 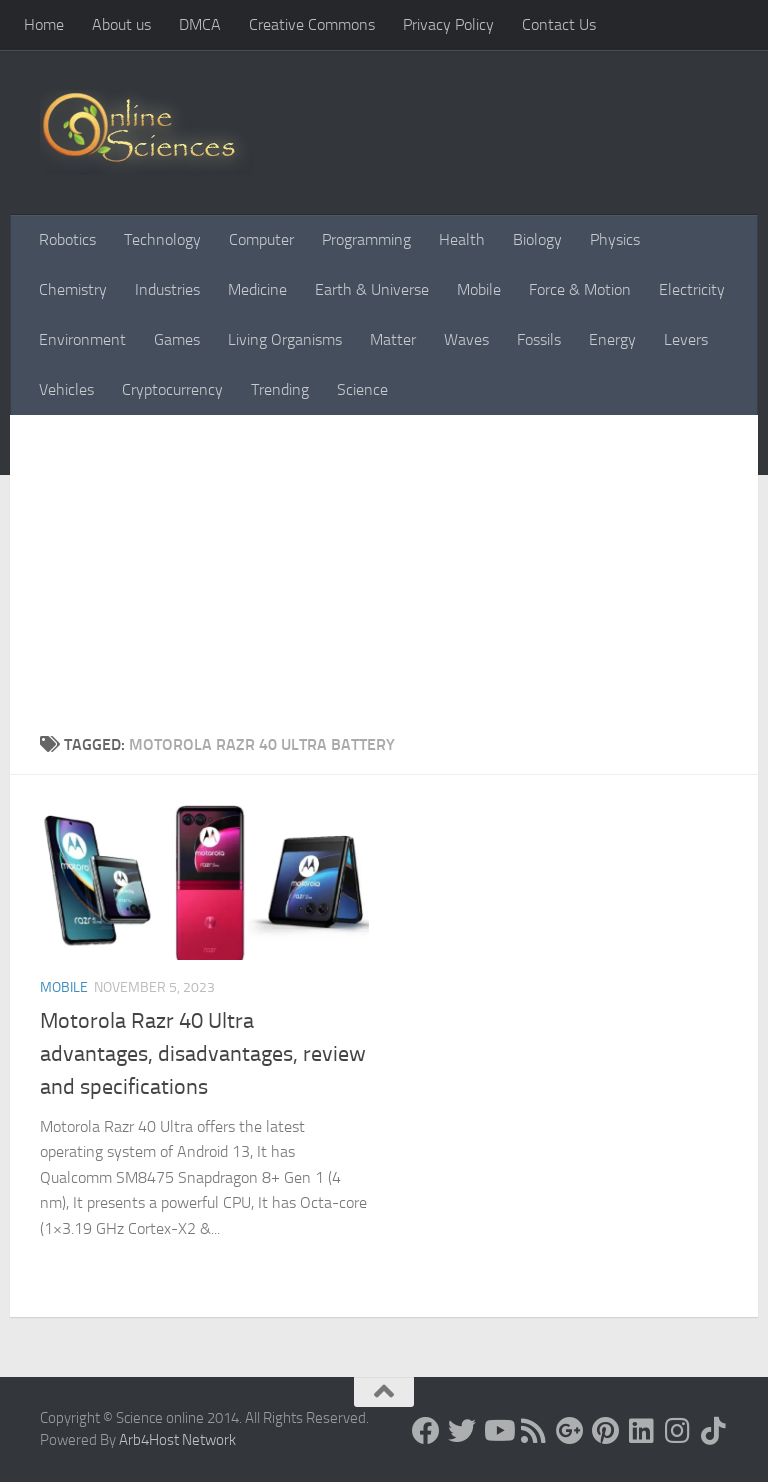 What do you see at coordinates (177, 1440) in the screenshot?
I see `Arb4Host Network` at bounding box center [177, 1440].